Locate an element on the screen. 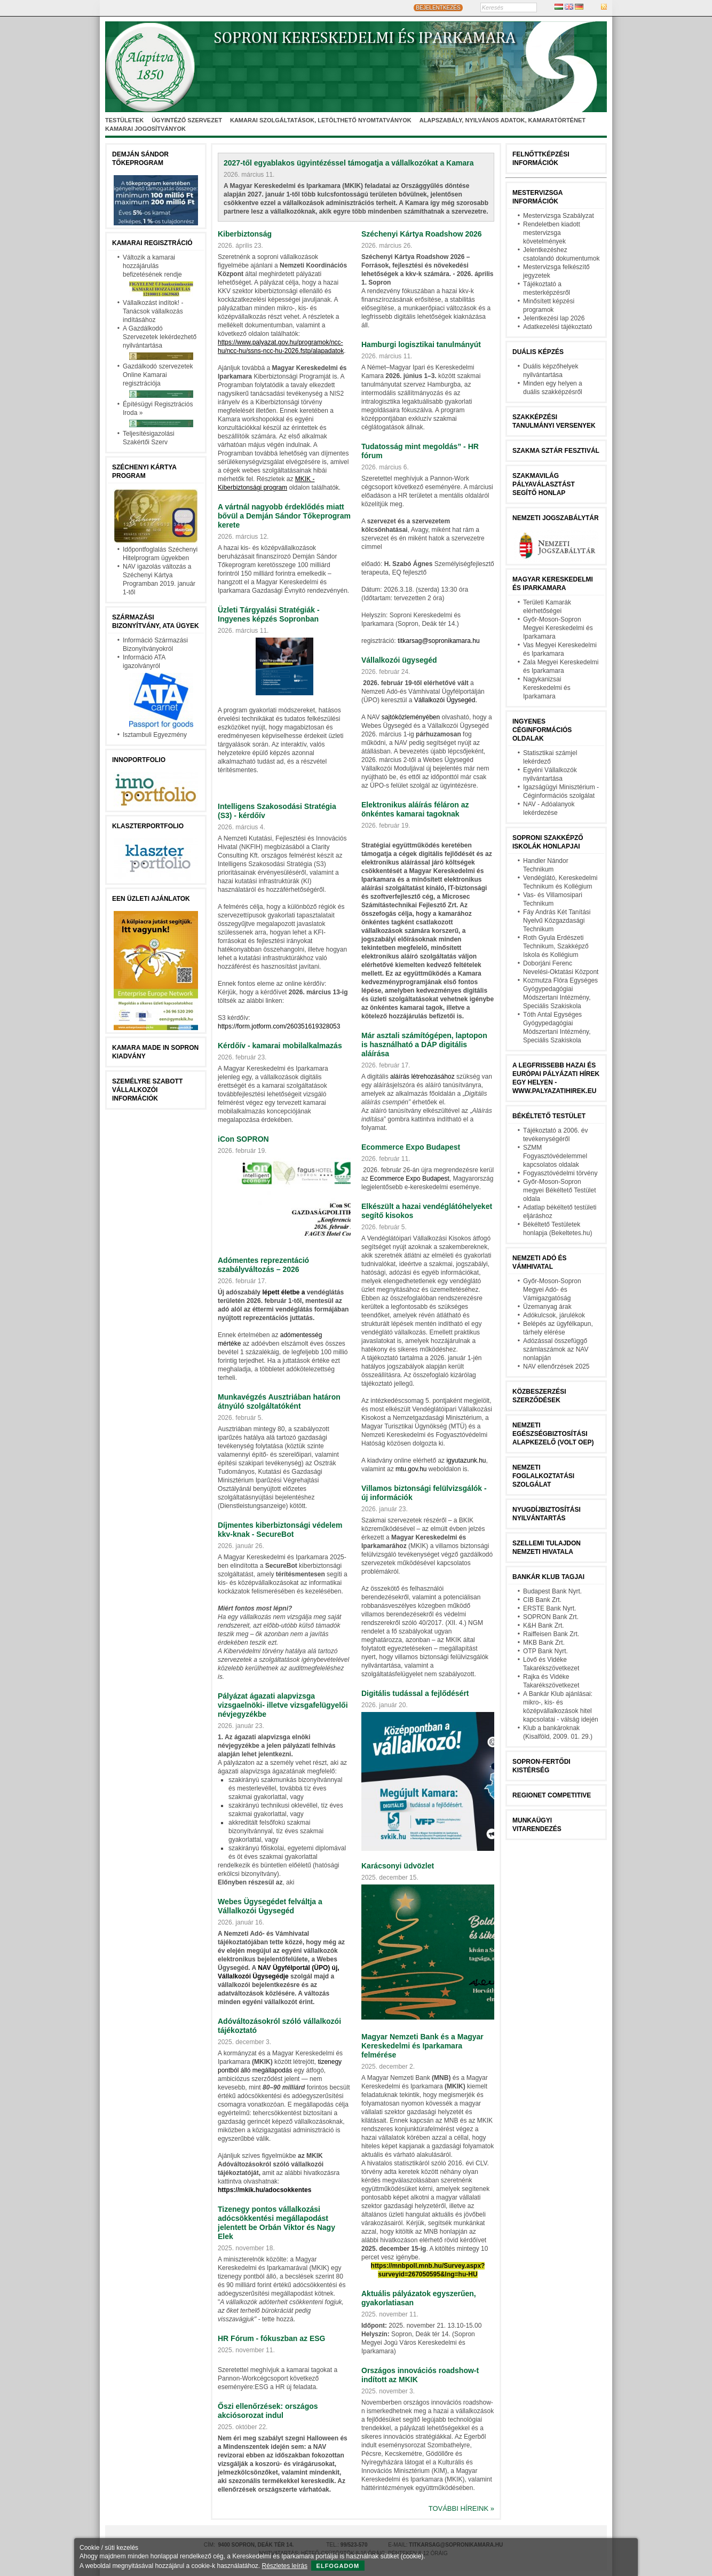 This screenshot has height=2576, width=712. BANKÁR KLUB TAGJAI is located at coordinates (548, 1577).